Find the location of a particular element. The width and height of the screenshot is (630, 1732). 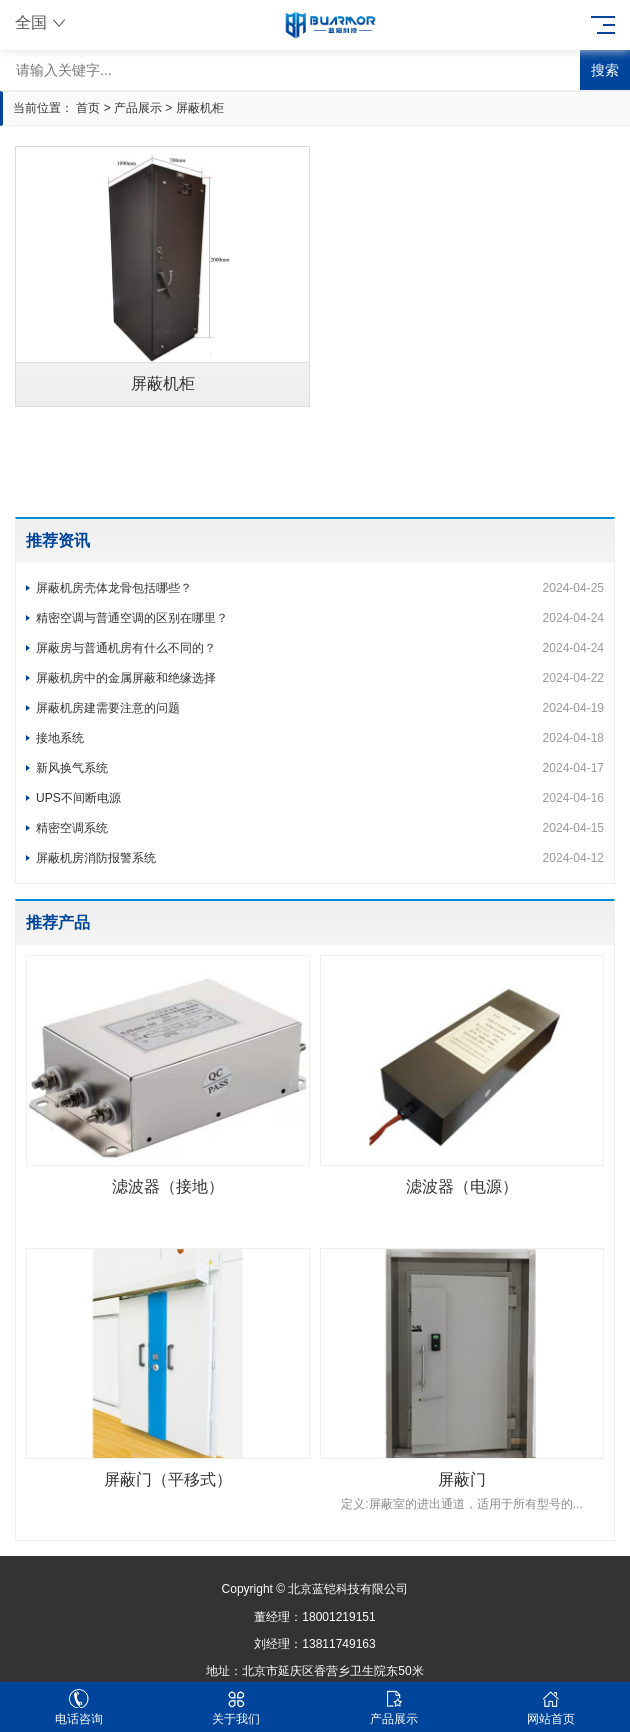

电话咨询 is located at coordinates (79, 1707).